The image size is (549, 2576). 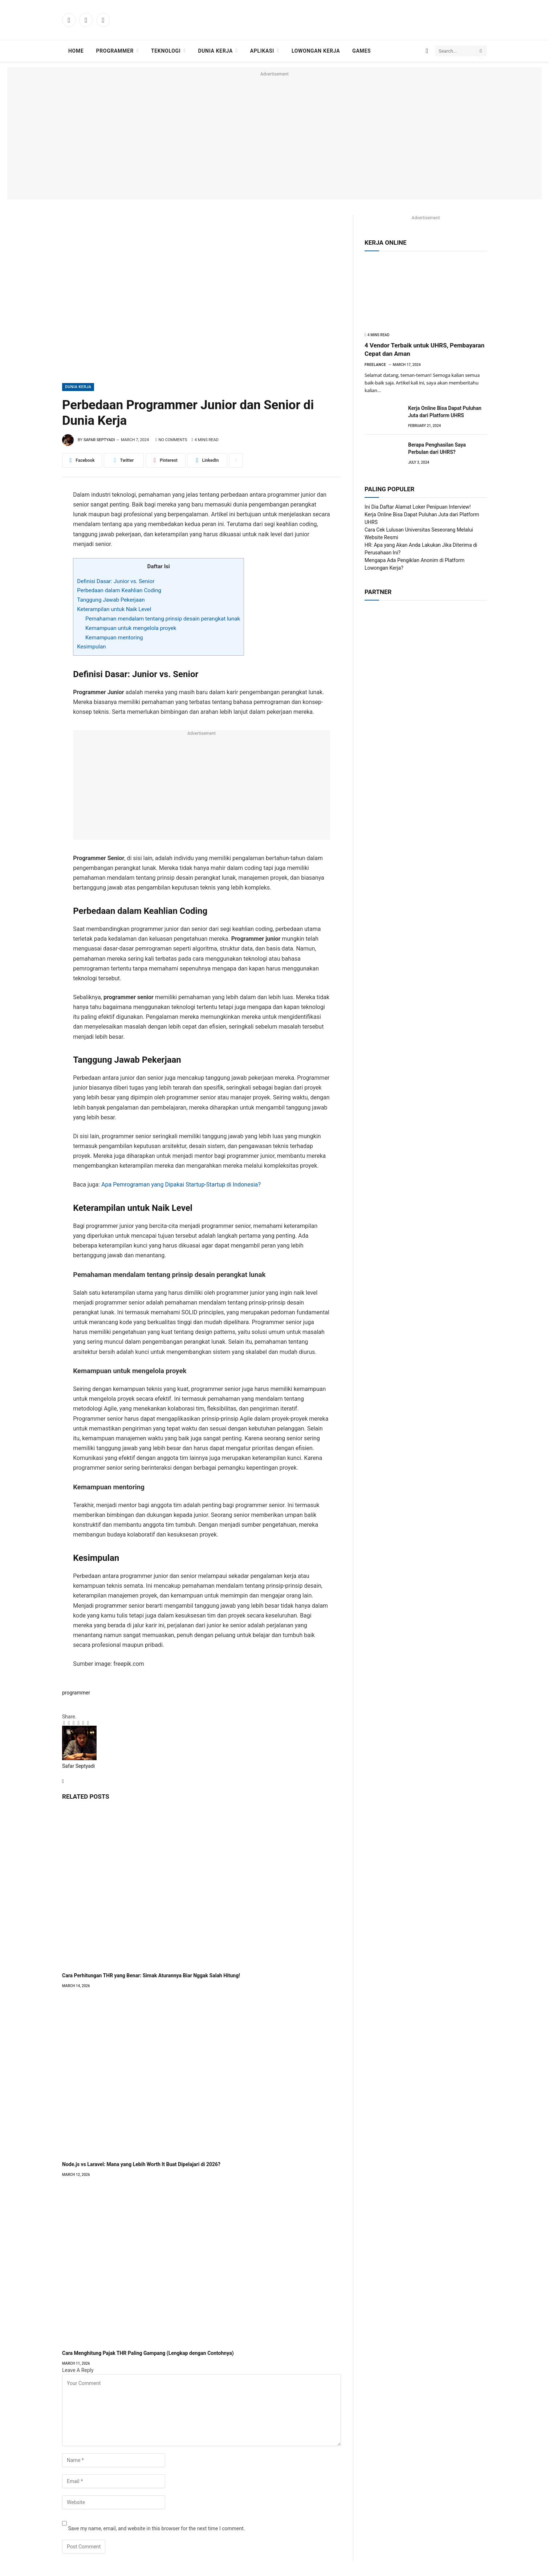 What do you see at coordinates (361, 51) in the screenshot?
I see `Games` at bounding box center [361, 51].